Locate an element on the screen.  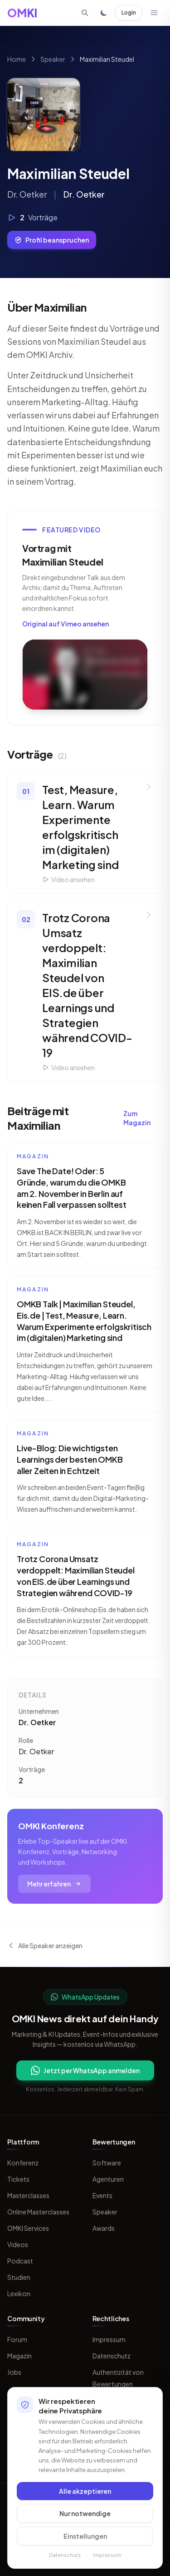
Alle akzeptieren is located at coordinates (85, 2491).